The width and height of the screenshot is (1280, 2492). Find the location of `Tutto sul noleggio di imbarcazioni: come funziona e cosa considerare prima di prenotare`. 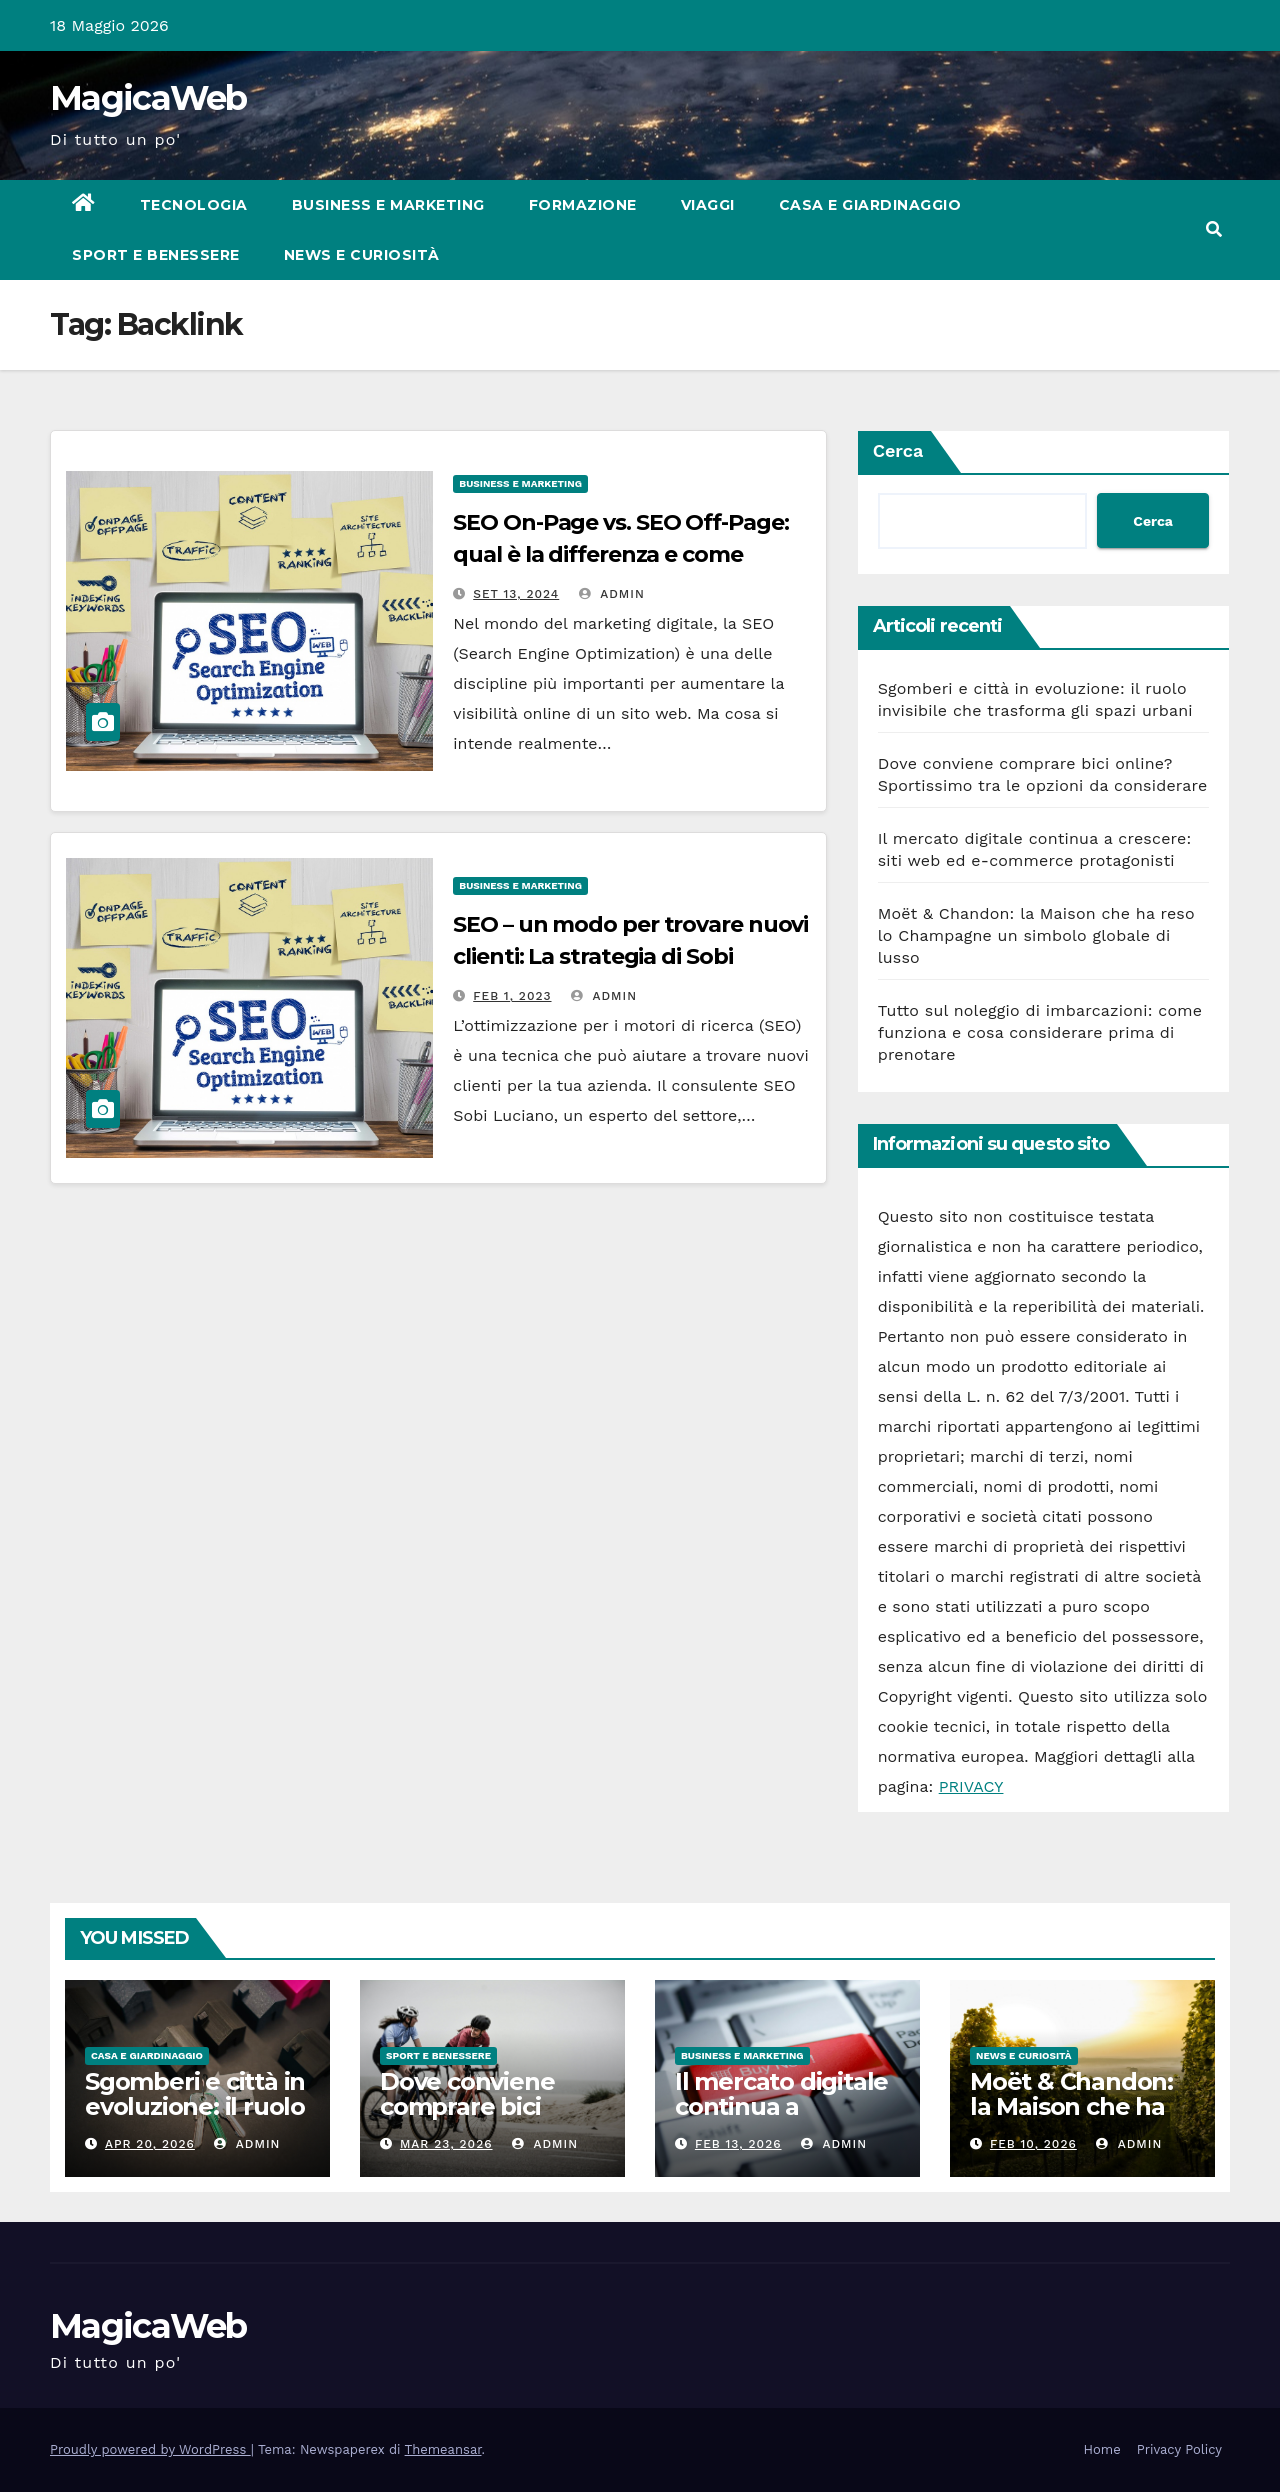

Tutto sul noleggio di imbarcazioni: come funziona e cosa considerare prima di prenotare is located at coordinates (1040, 1032).